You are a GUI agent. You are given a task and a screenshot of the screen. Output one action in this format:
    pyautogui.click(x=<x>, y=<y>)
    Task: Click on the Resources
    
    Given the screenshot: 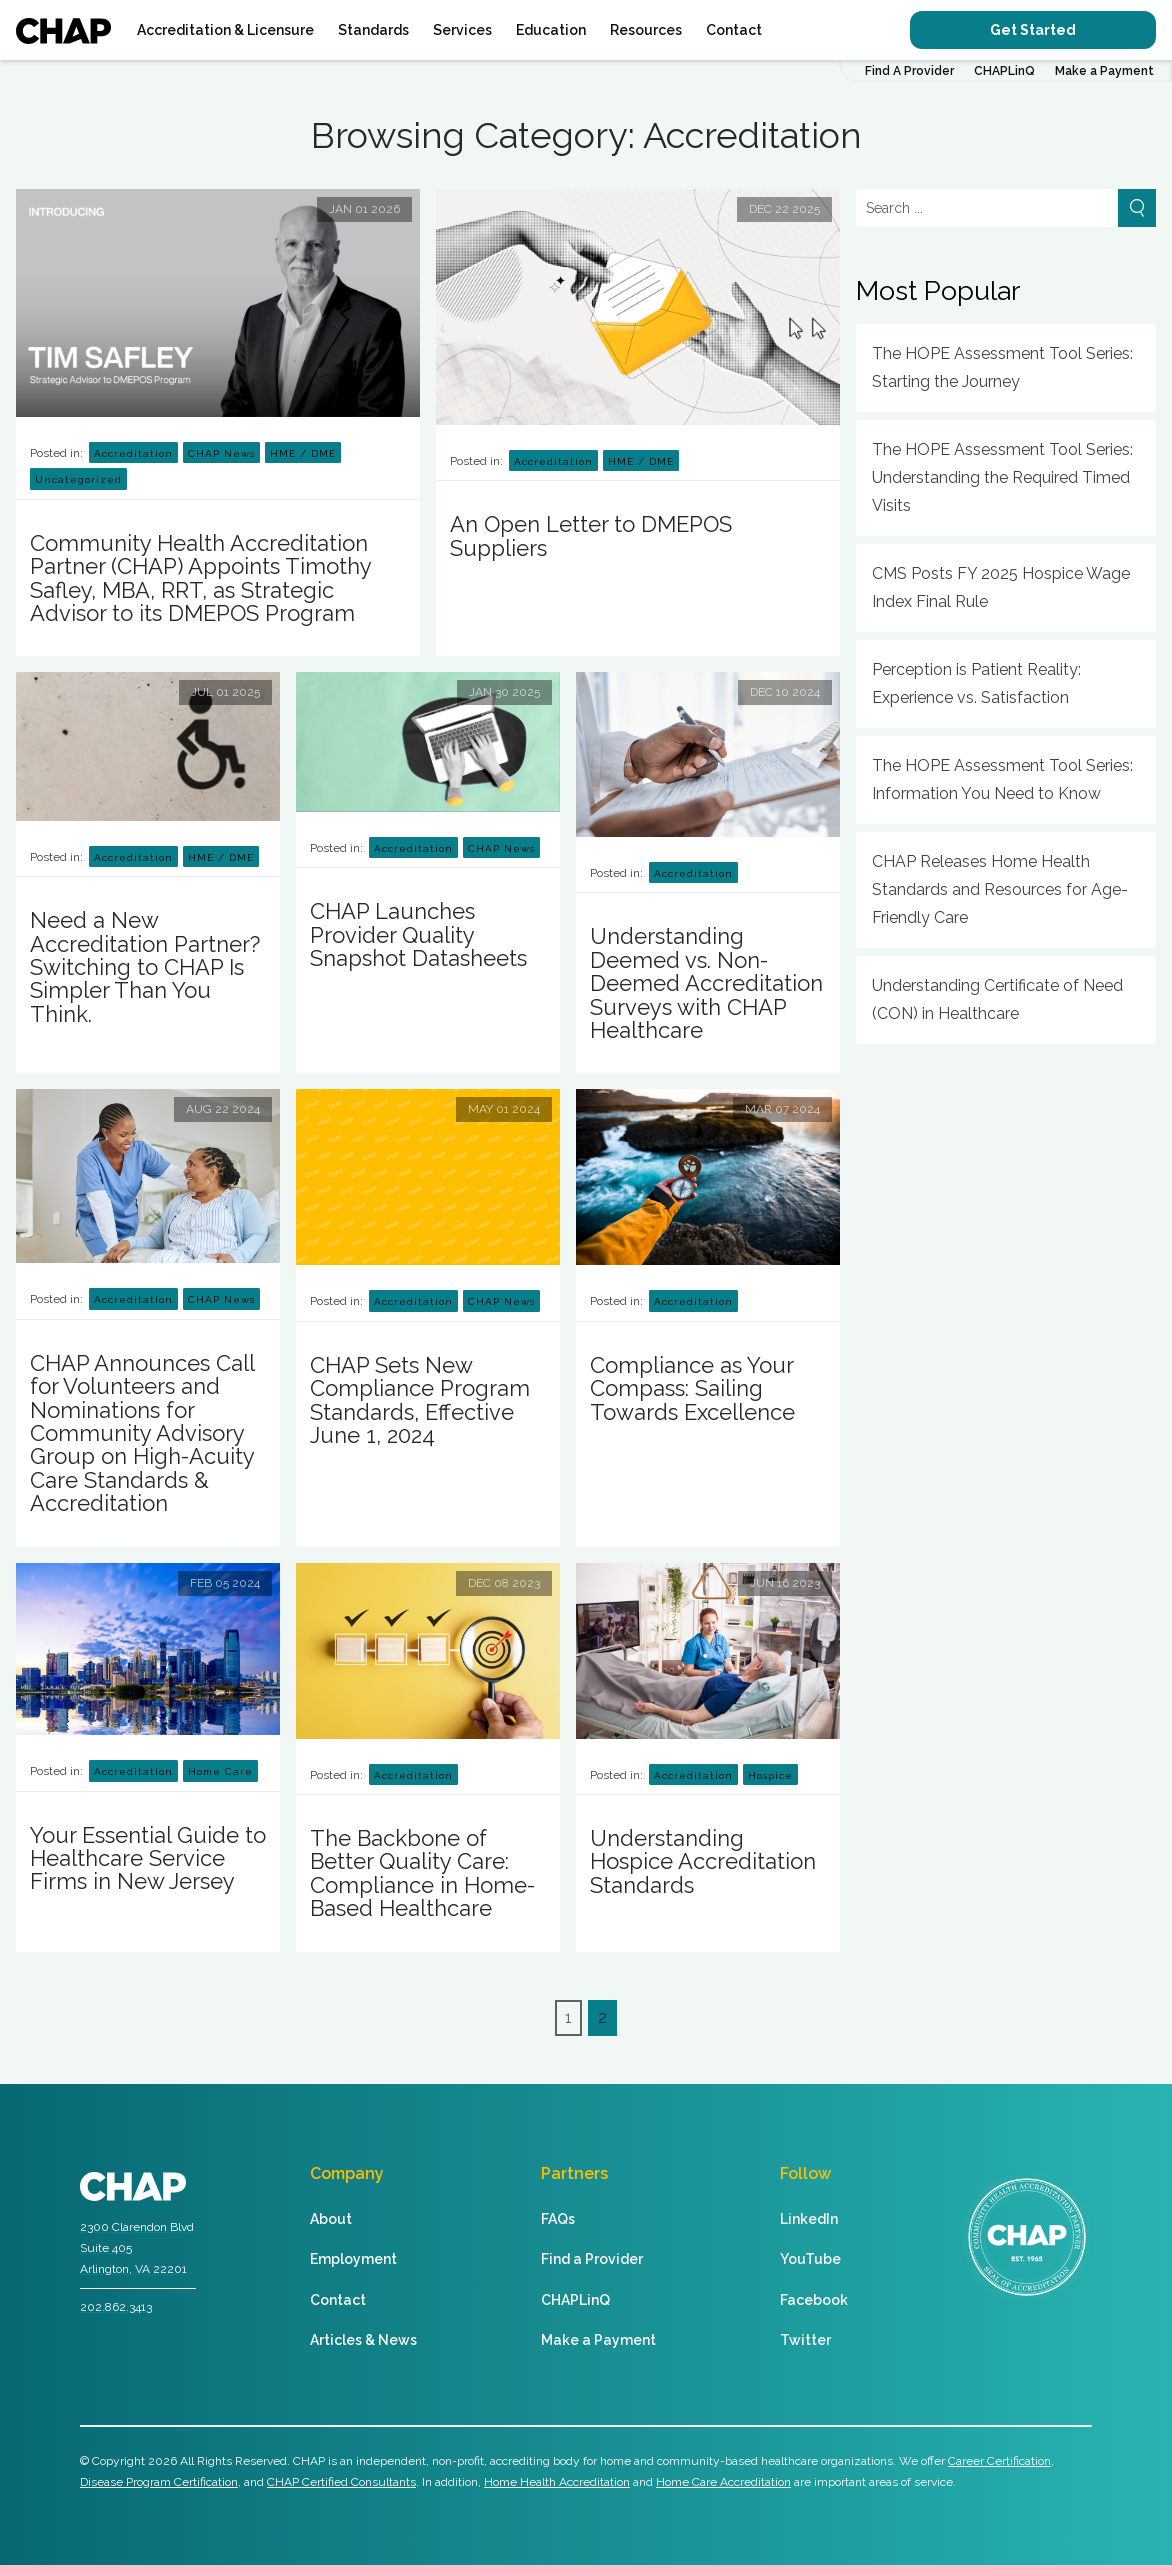 What is the action you would take?
    pyautogui.click(x=646, y=30)
    